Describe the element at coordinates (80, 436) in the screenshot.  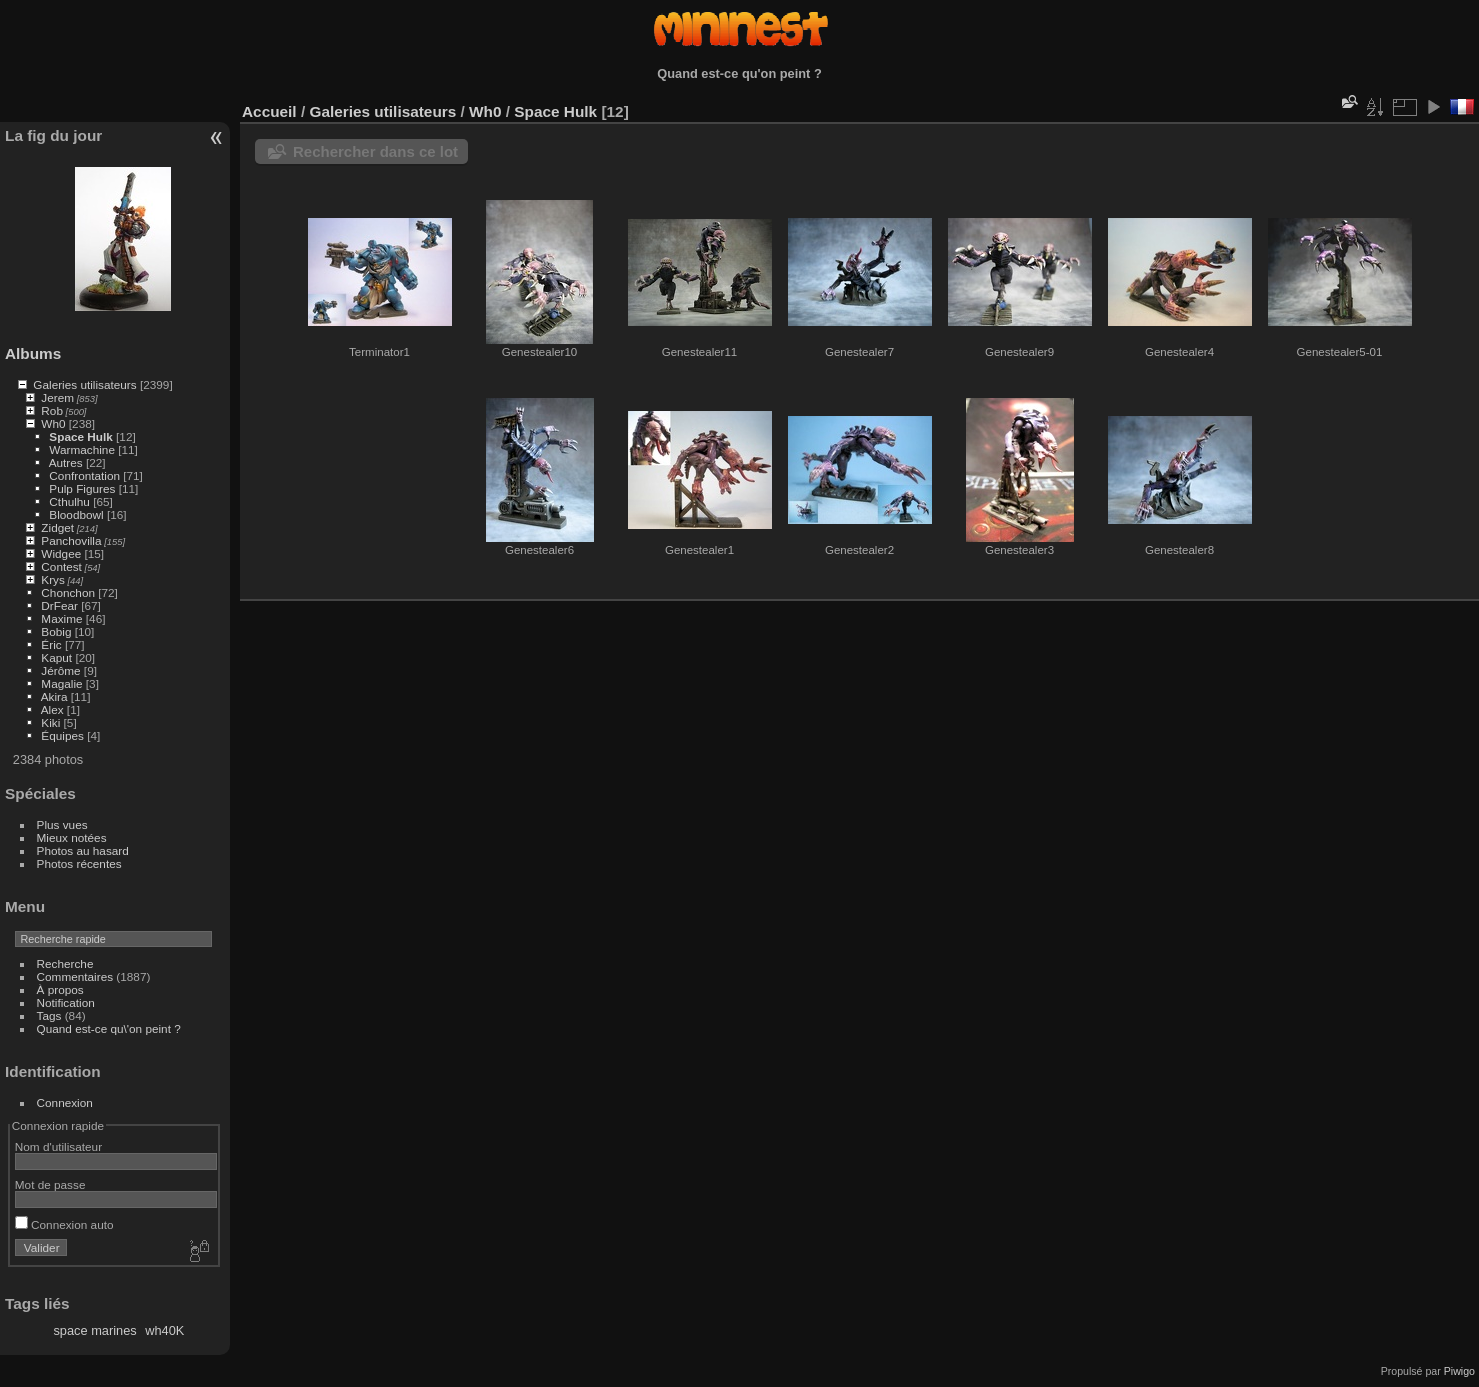
I see `Space Hulk` at that location.